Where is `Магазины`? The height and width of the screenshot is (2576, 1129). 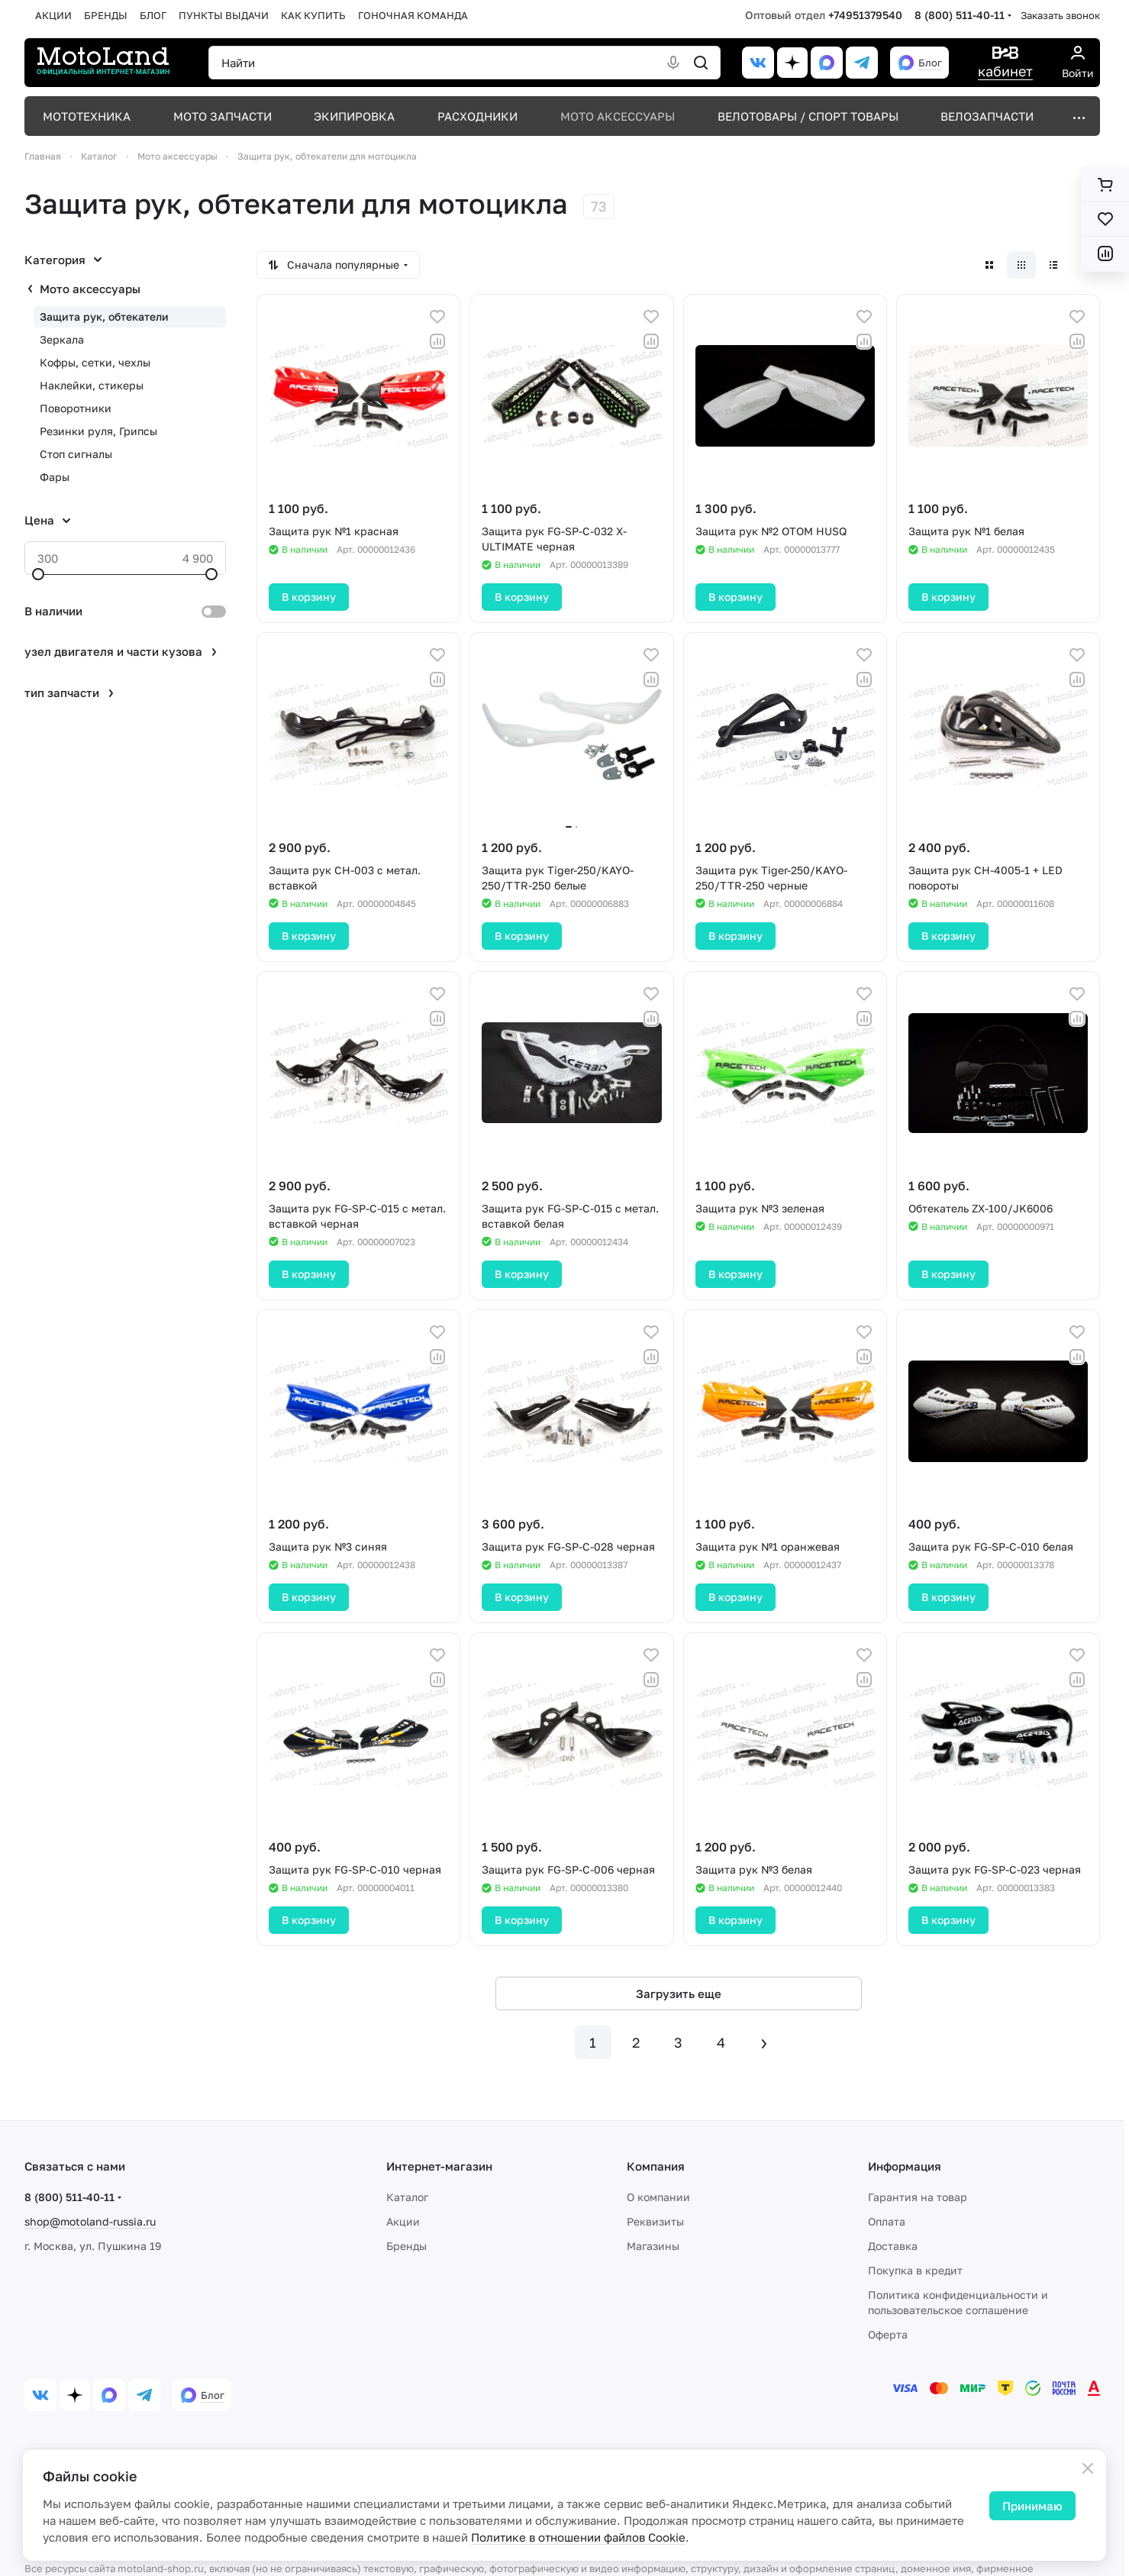
Магазины is located at coordinates (653, 2245).